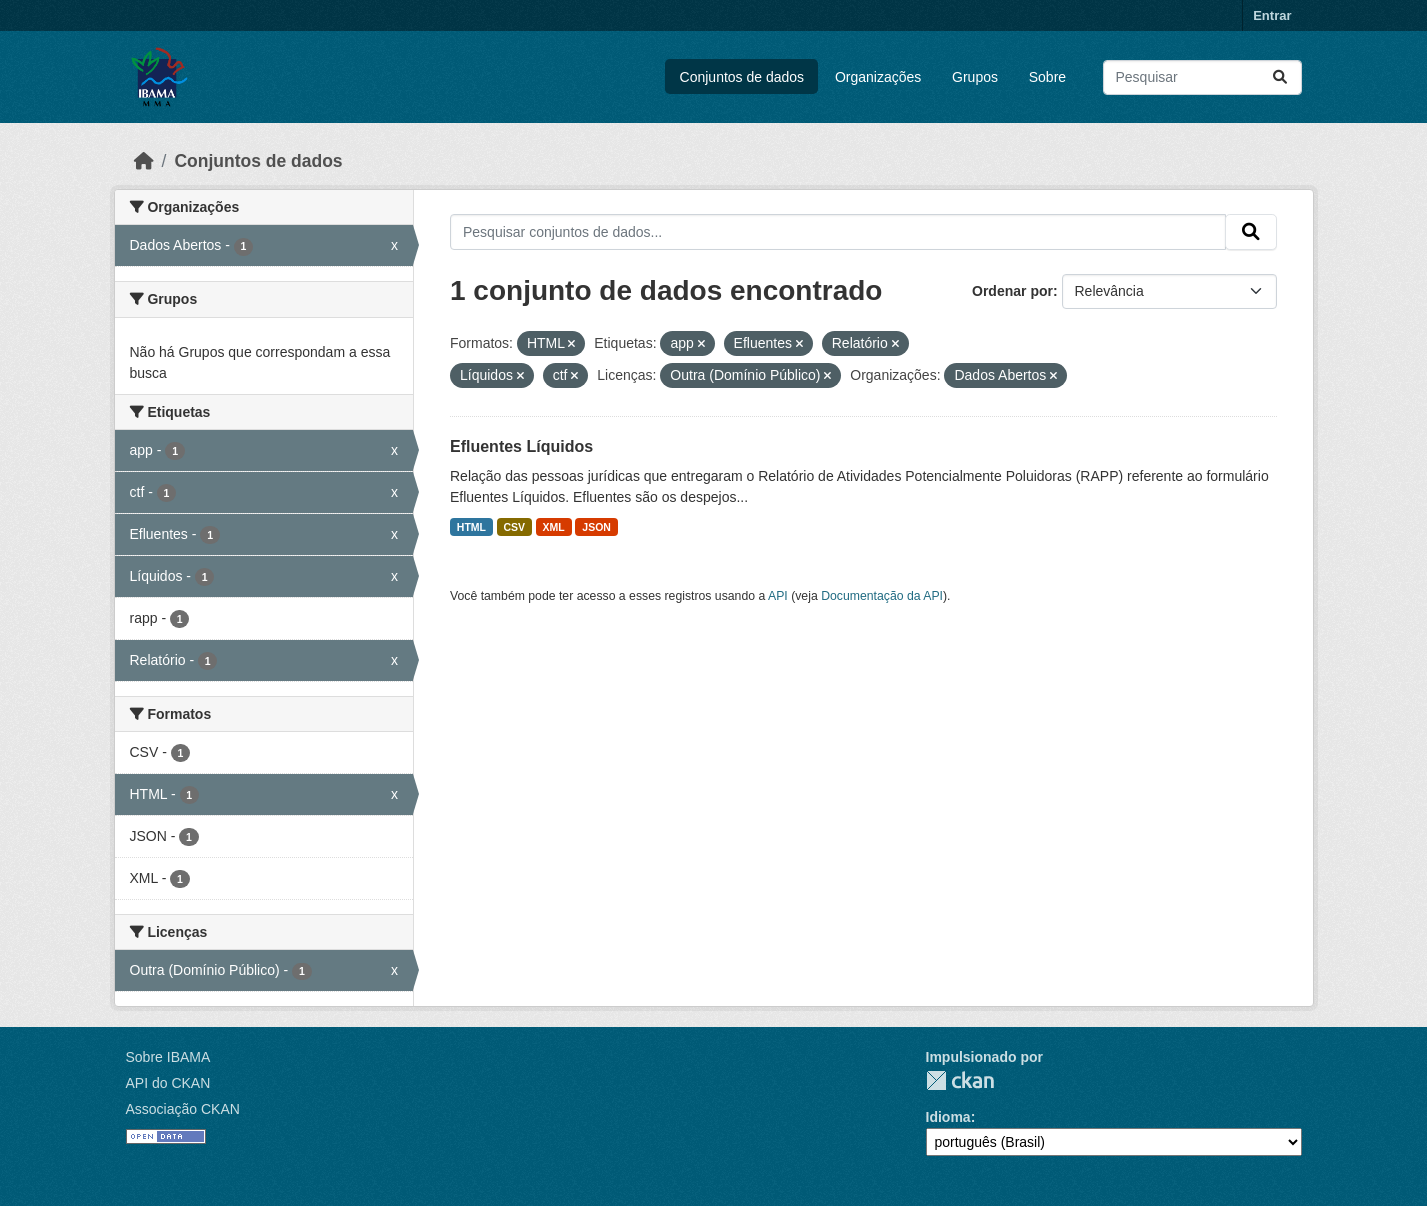 The image size is (1427, 1206). What do you see at coordinates (1280, 77) in the screenshot?
I see `[Submit]` at bounding box center [1280, 77].